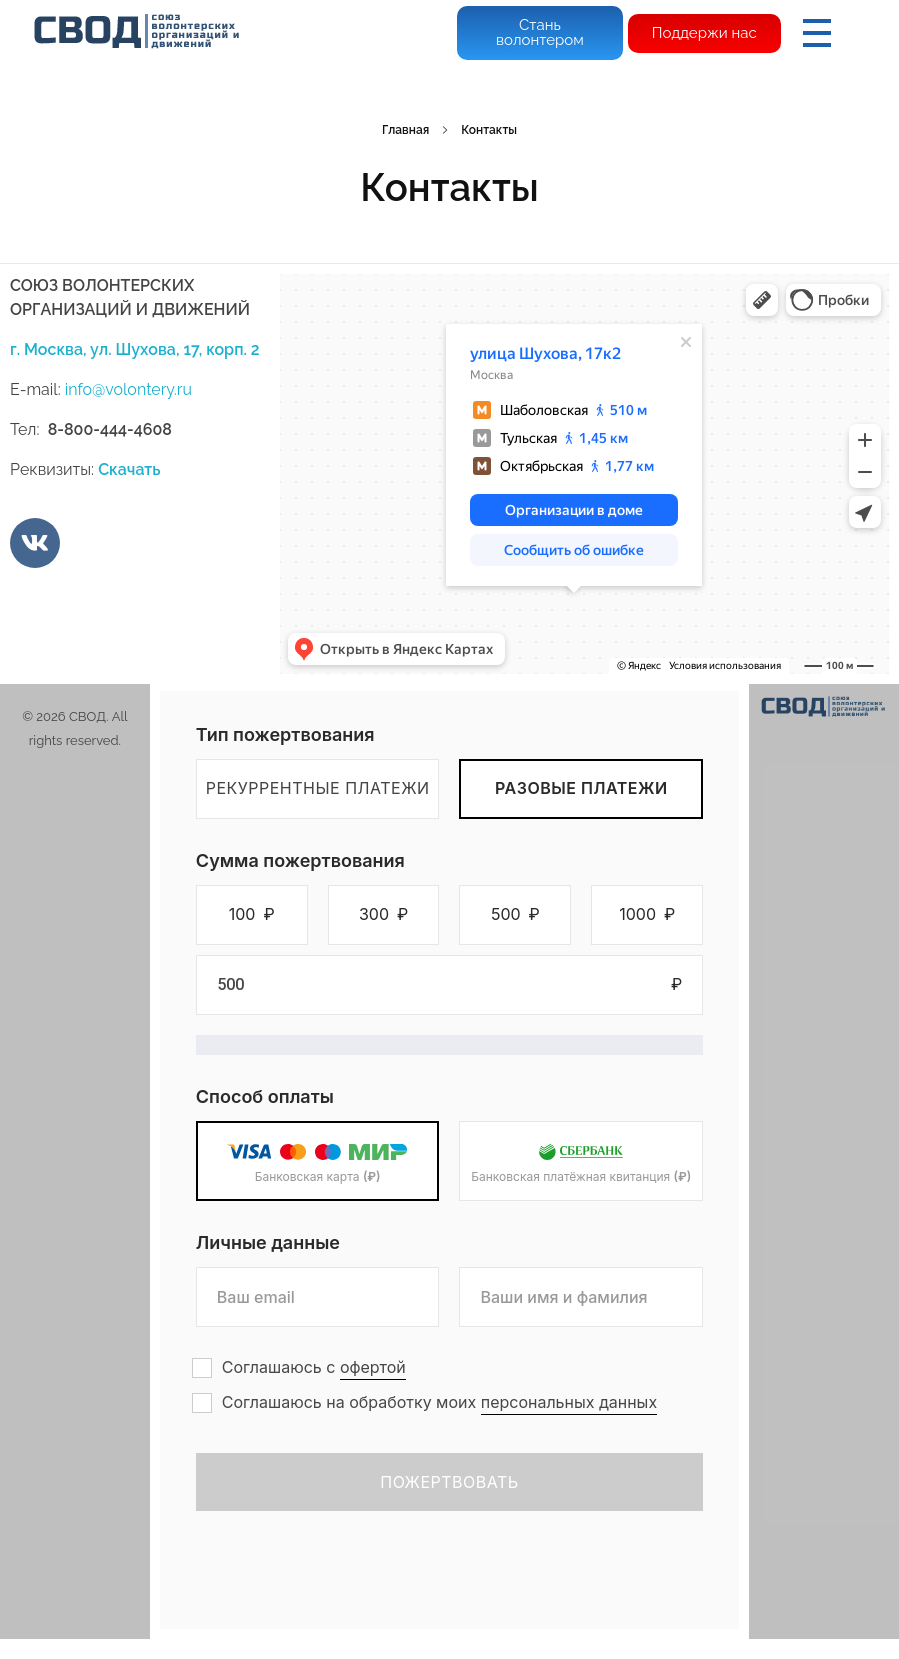  Describe the element at coordinates (581, 788) in the screenshot. I see `Разовые платежи [tab]` at that location.